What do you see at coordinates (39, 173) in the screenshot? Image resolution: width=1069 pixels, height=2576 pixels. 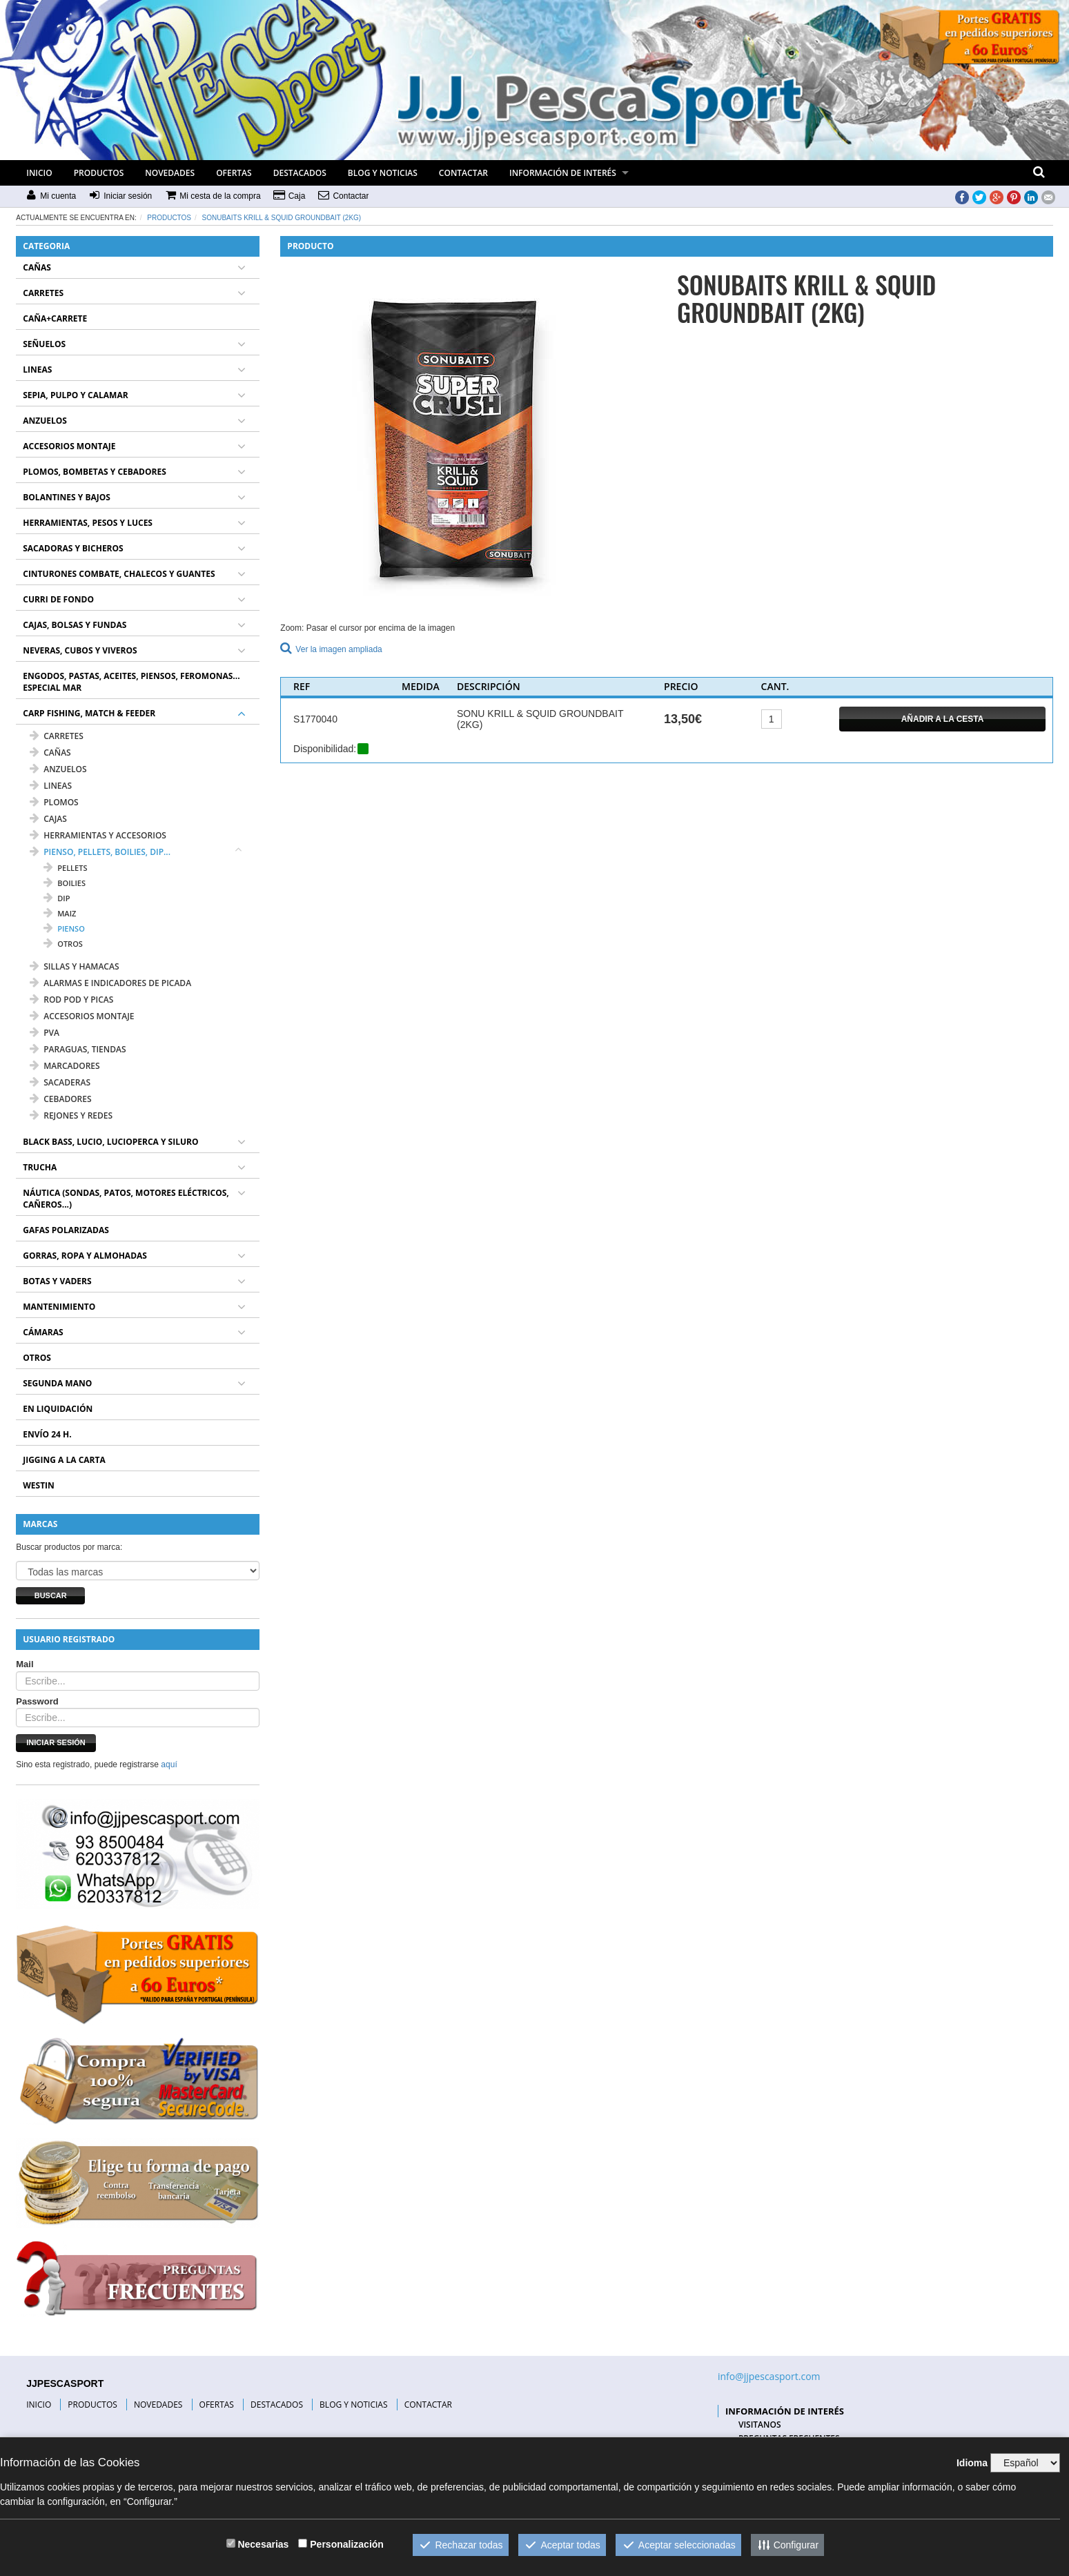 I see `INICIO` at bounding box center [39, 173].